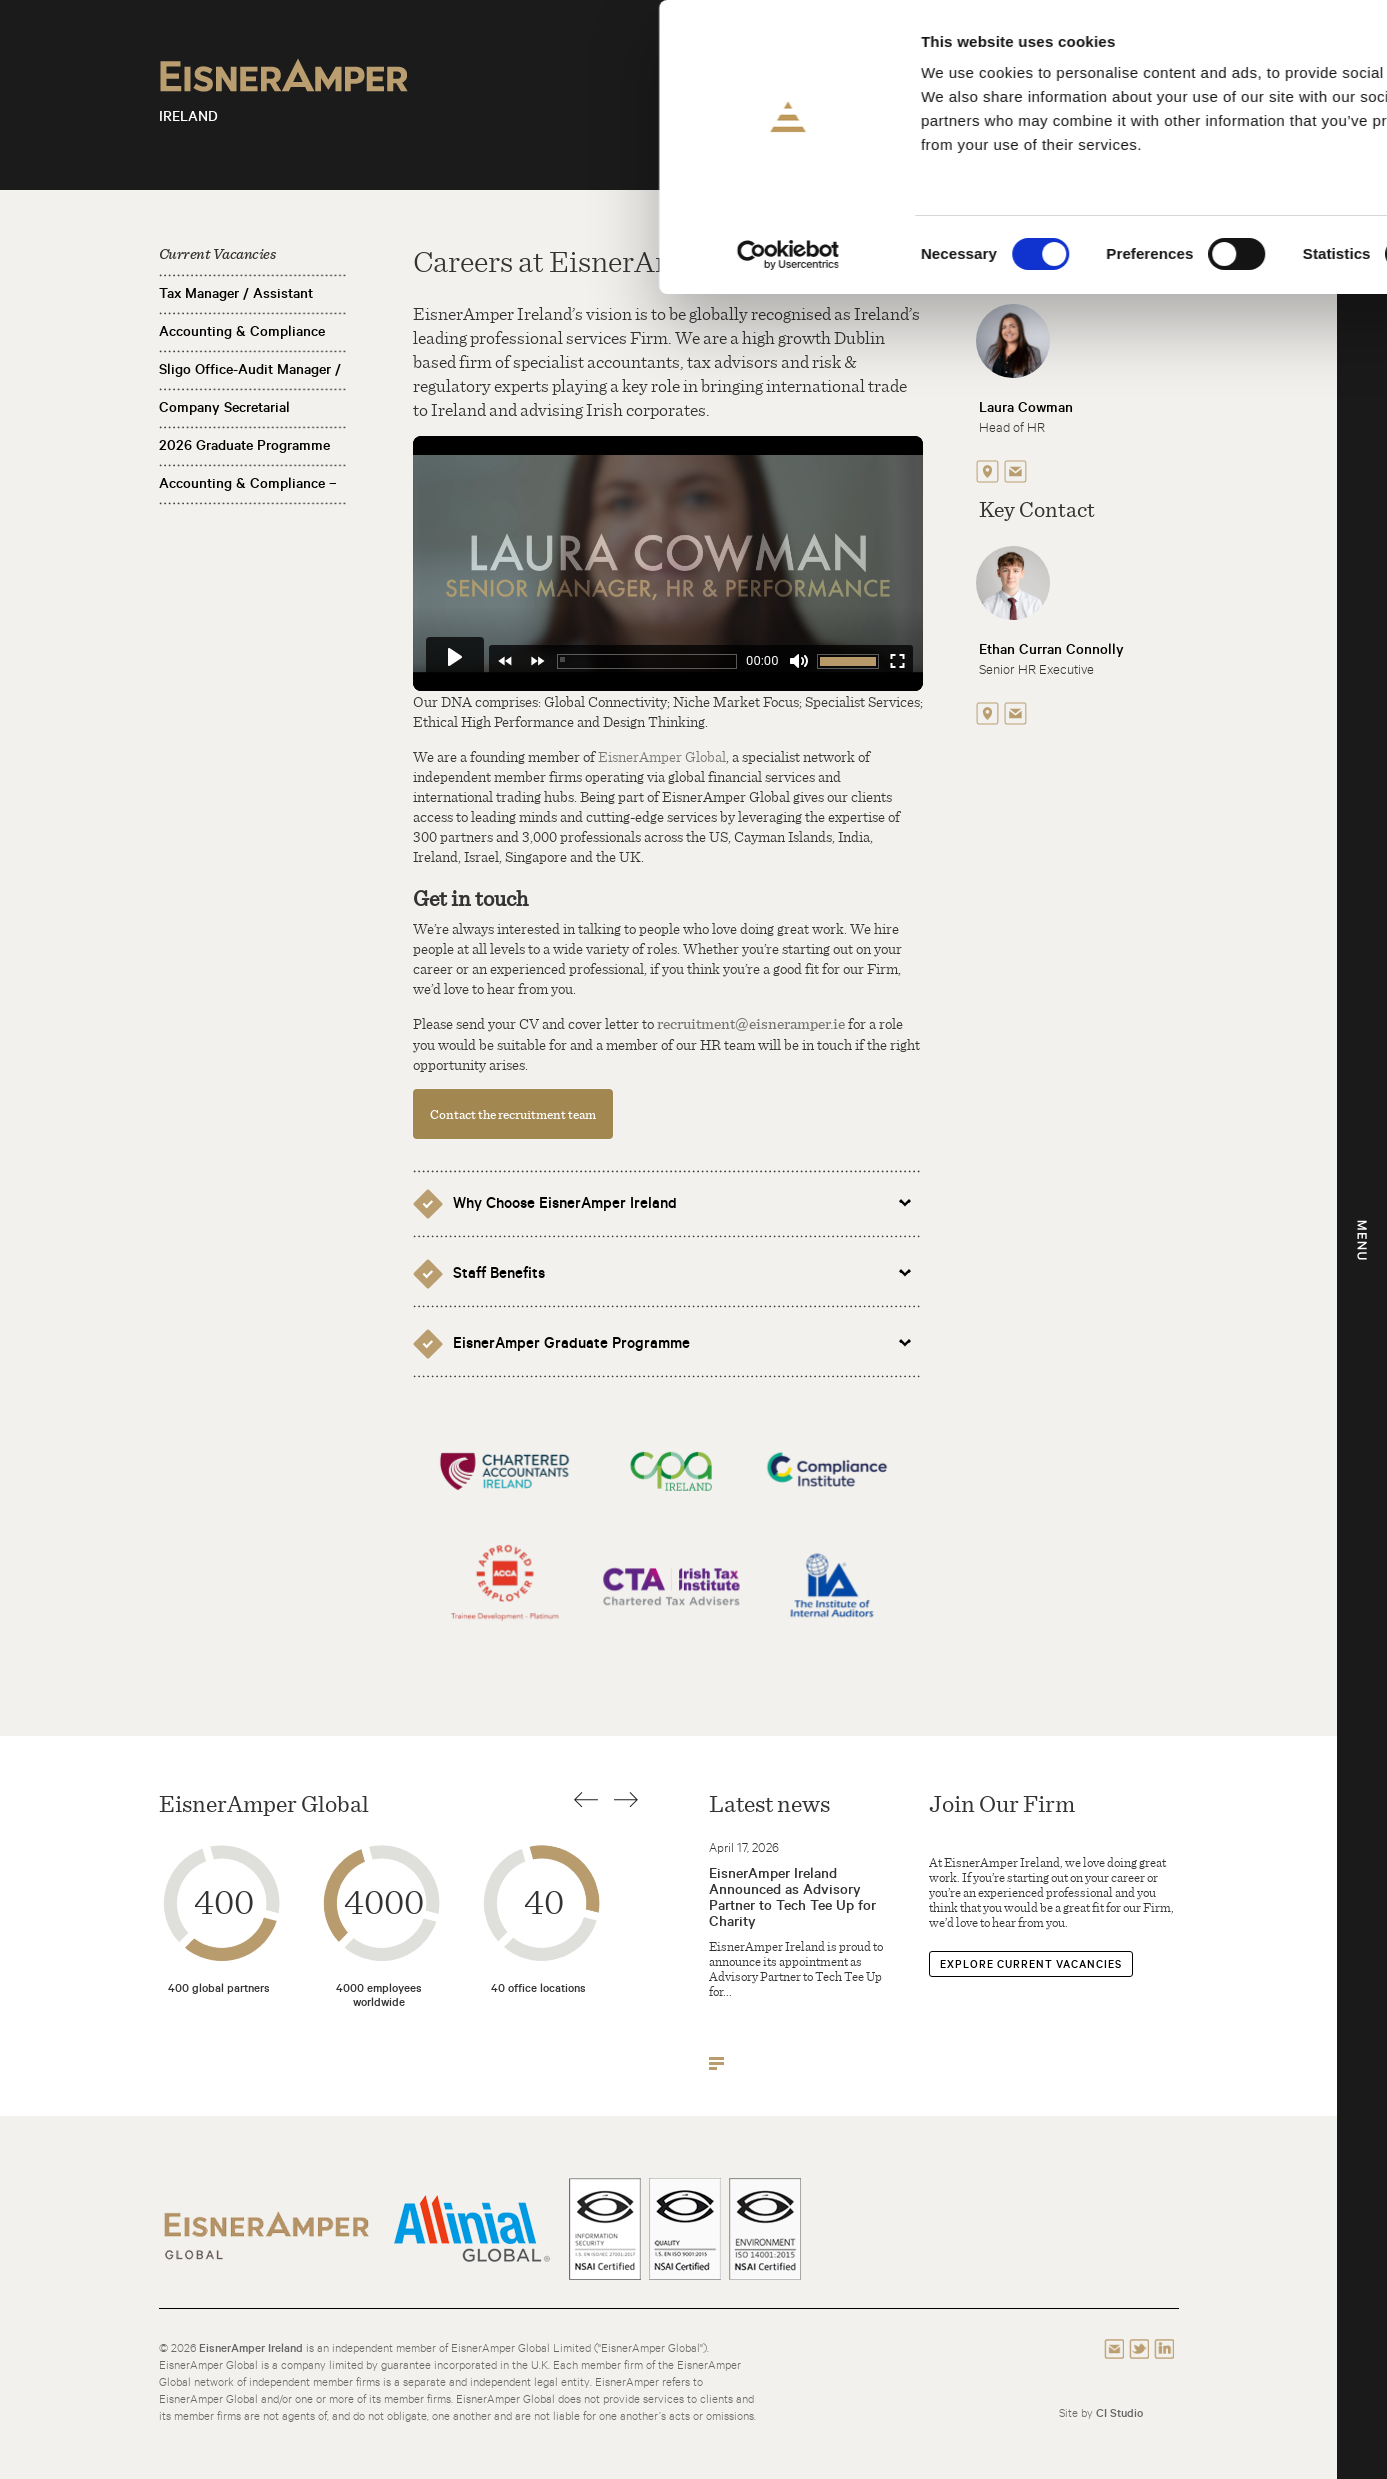 The image size is (1387, 2479). What do you see at coordinates (1049, 254) in the screenshot?
I see `Show details` at bounding box center [1049, 254].